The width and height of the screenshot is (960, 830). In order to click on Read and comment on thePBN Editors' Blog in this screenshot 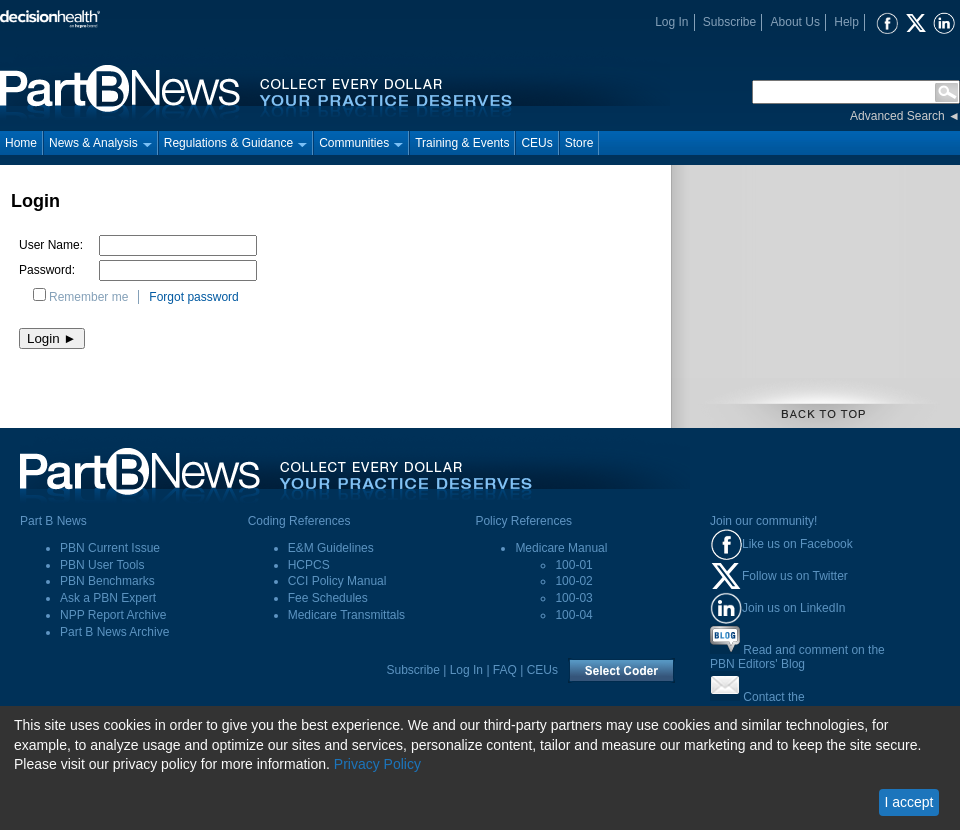, I will do `click(797, 657)`.